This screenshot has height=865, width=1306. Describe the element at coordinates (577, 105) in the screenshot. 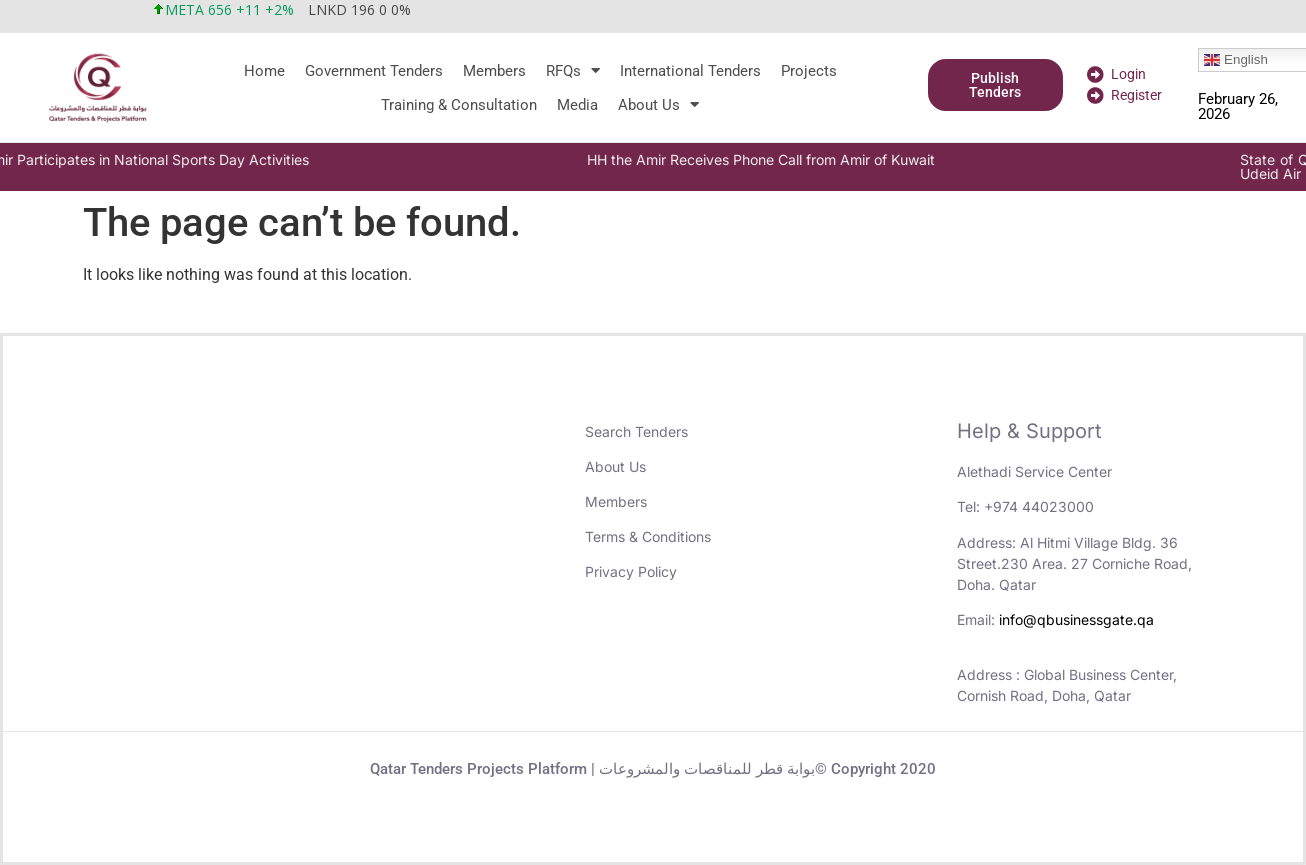

I see `Media` at that location.